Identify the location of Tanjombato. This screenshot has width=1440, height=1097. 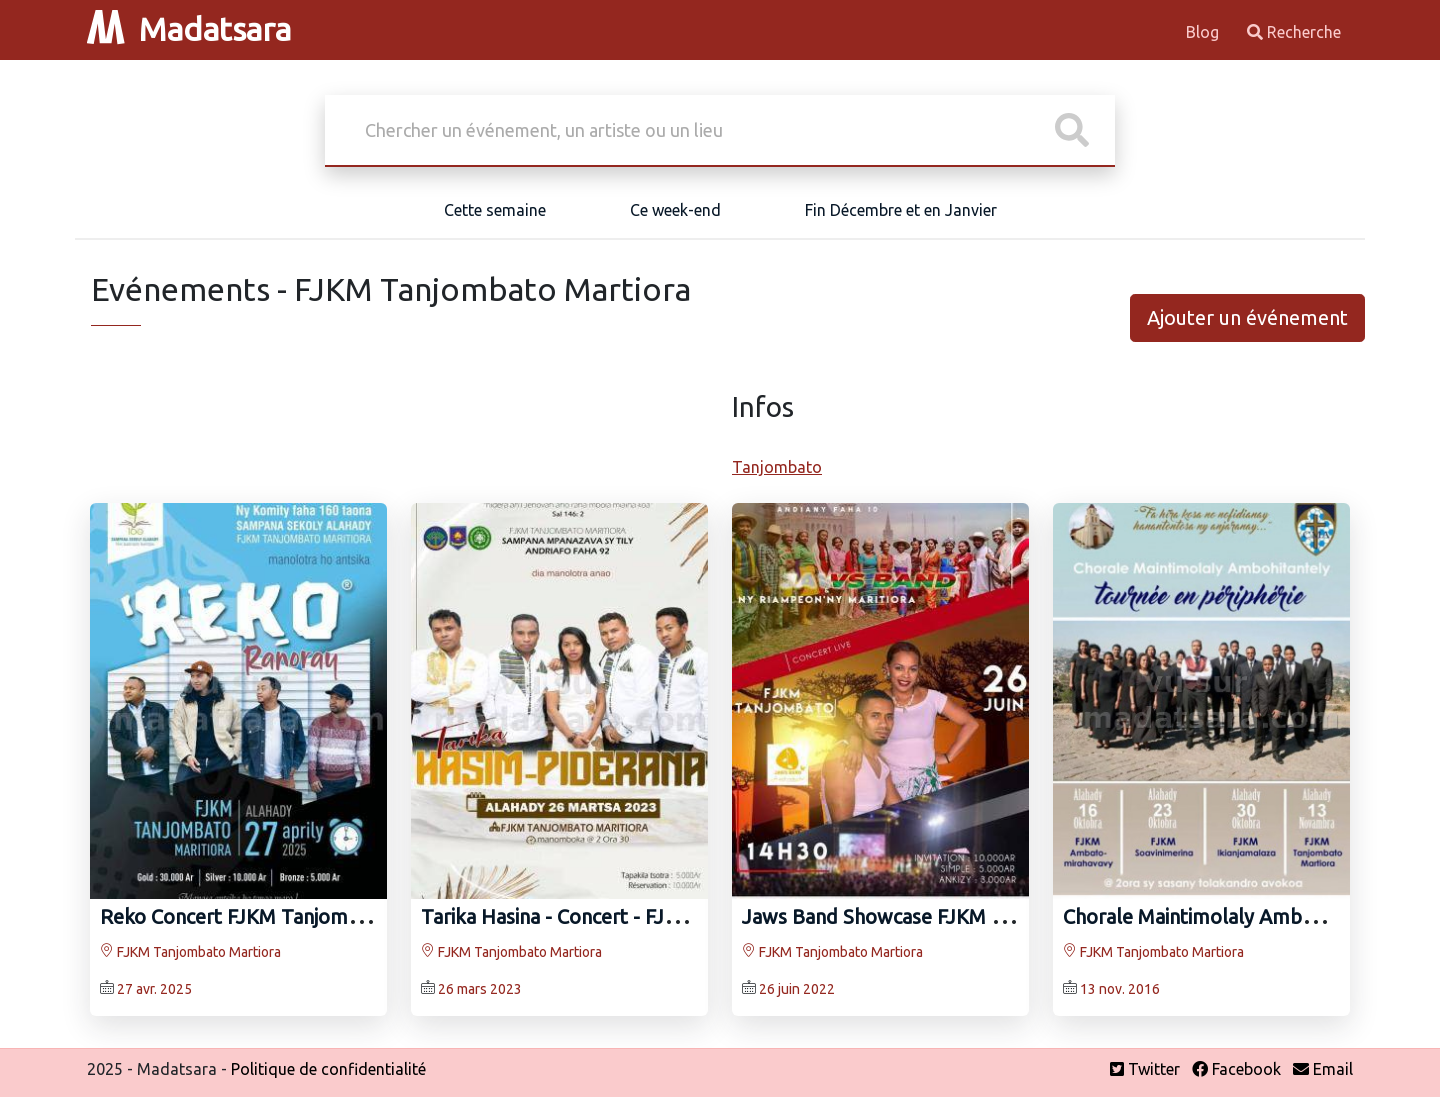
(777, 467).